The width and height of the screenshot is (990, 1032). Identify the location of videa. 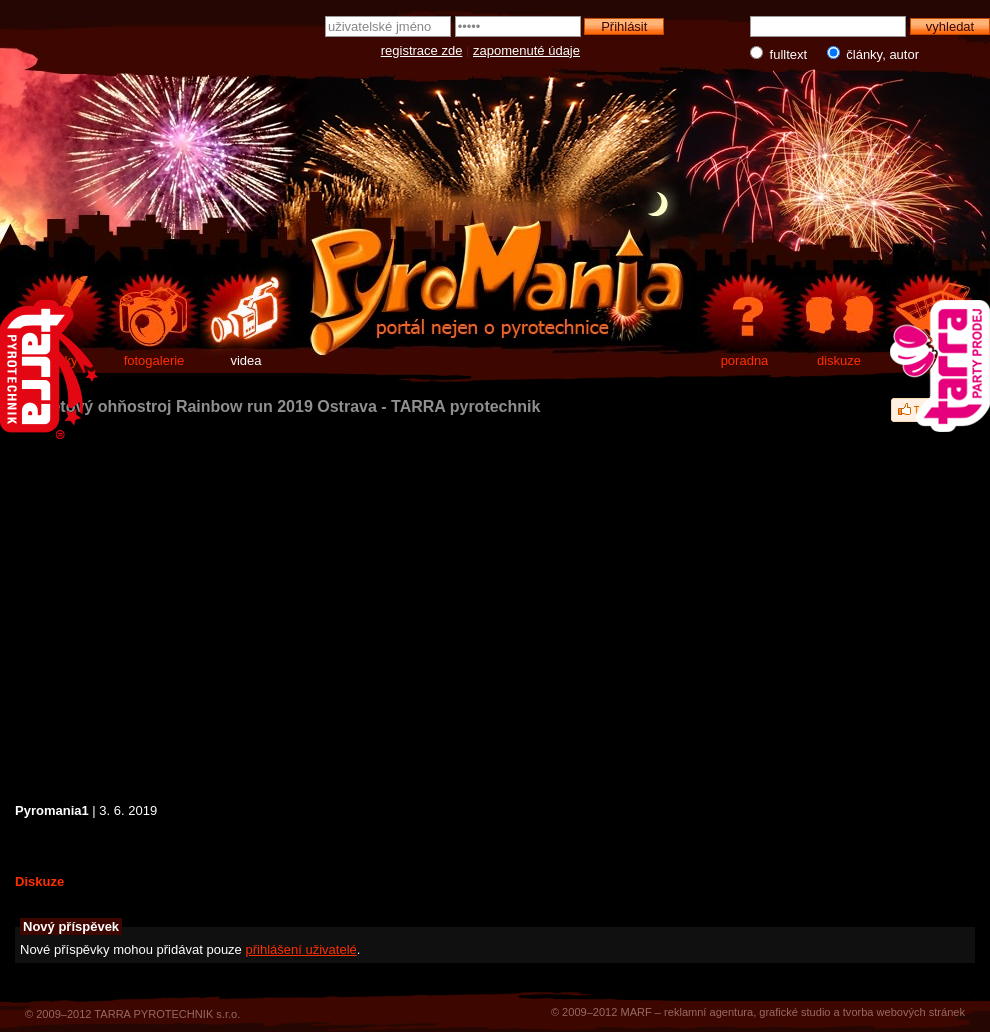
(245, 360).